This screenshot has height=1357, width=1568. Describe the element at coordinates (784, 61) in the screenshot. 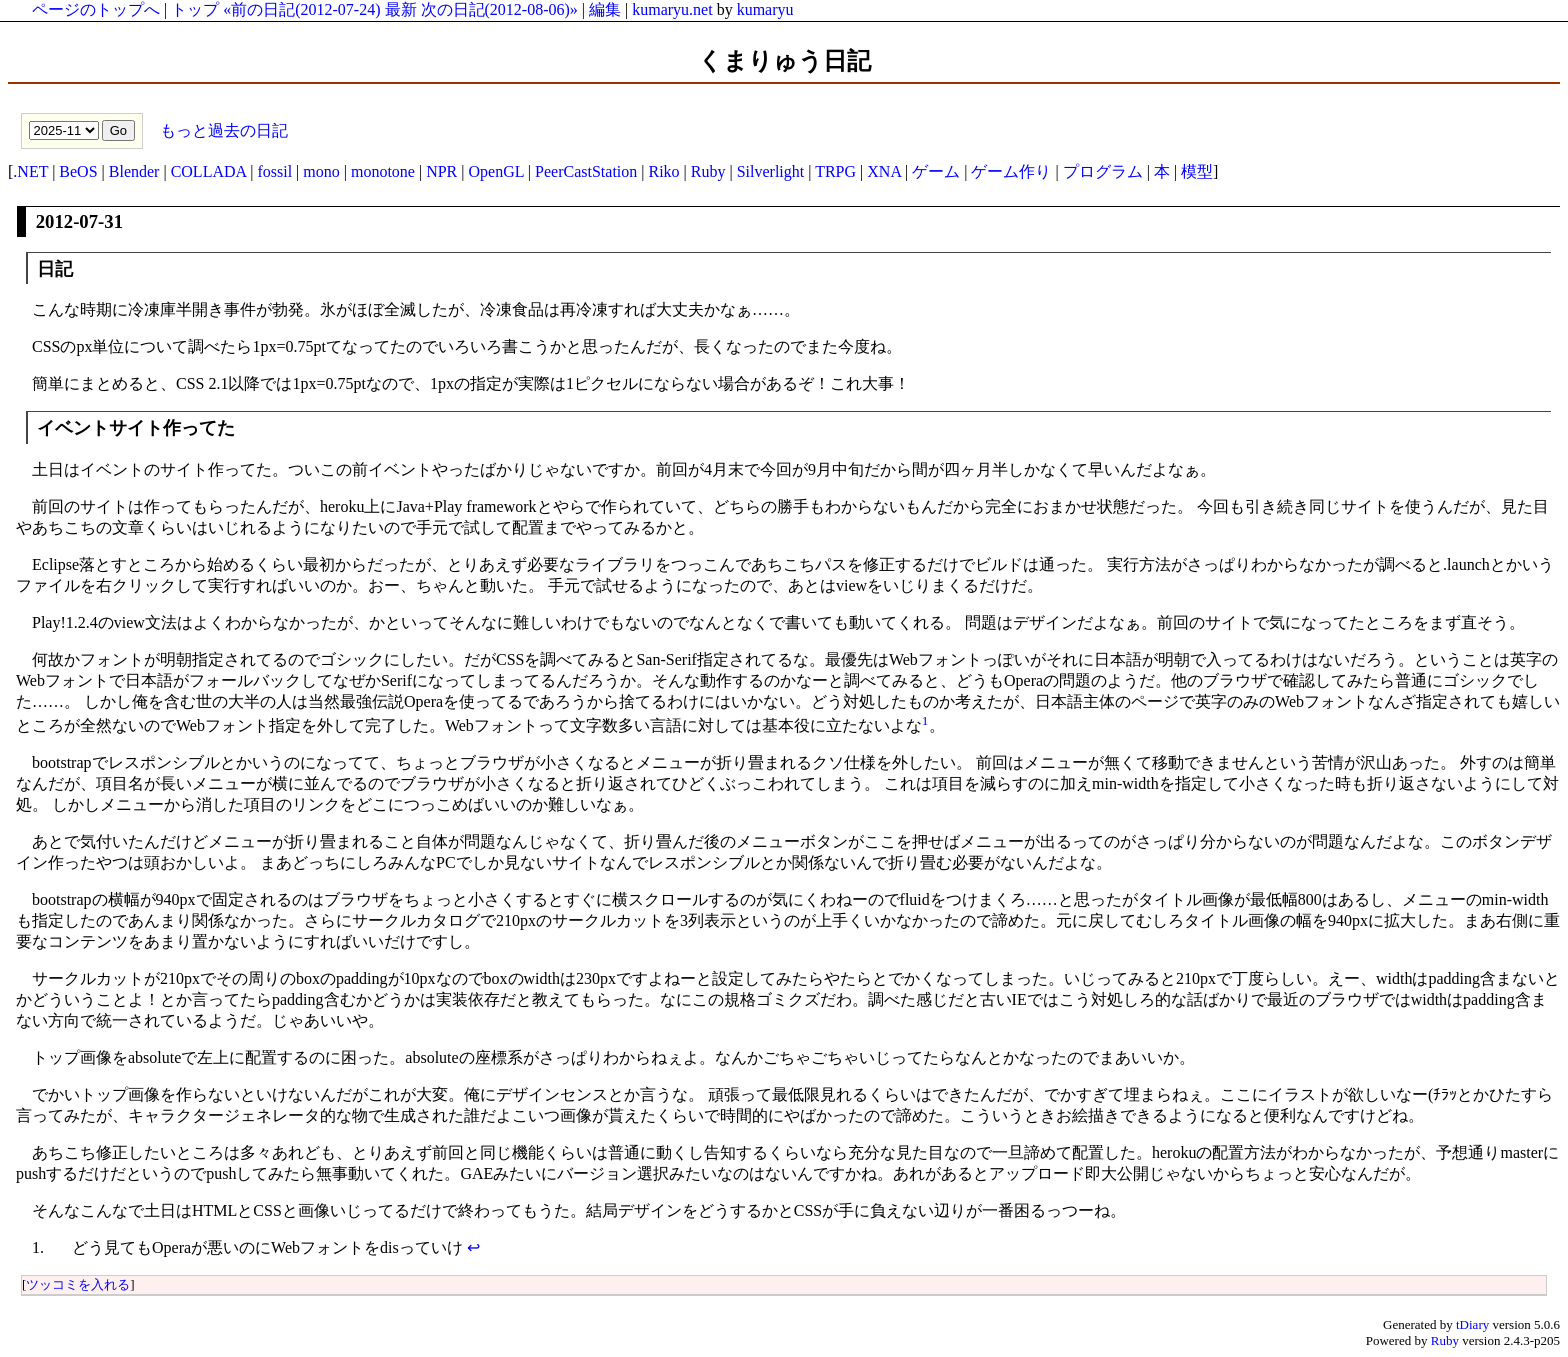

I see `くまりゅう日記` at that location.